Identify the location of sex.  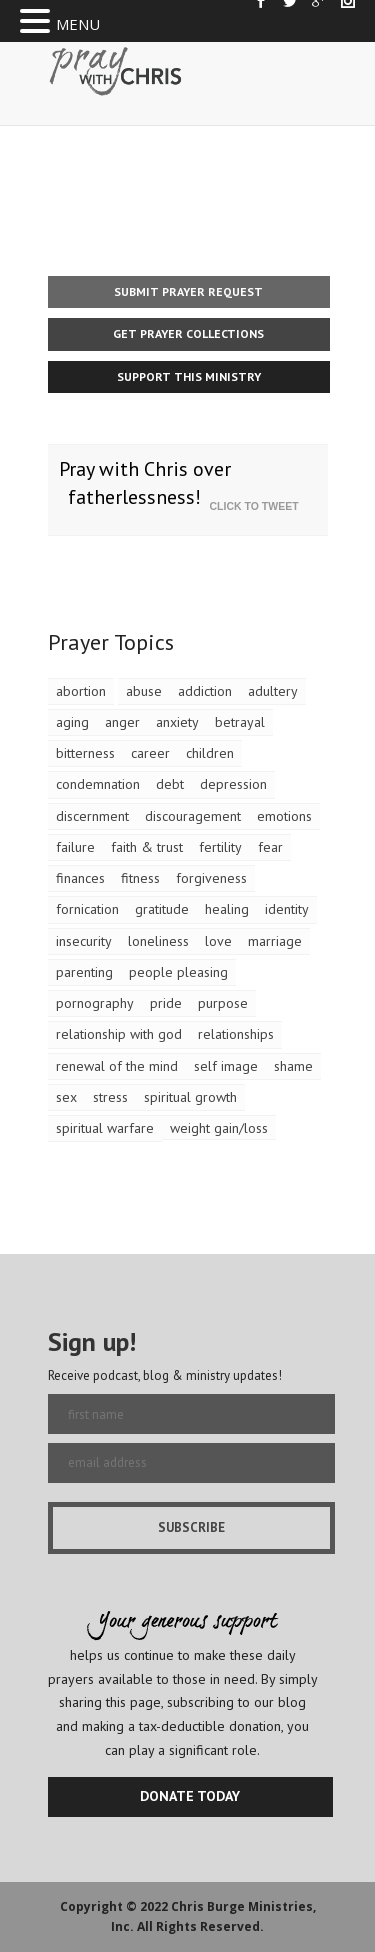
(66, 1097).